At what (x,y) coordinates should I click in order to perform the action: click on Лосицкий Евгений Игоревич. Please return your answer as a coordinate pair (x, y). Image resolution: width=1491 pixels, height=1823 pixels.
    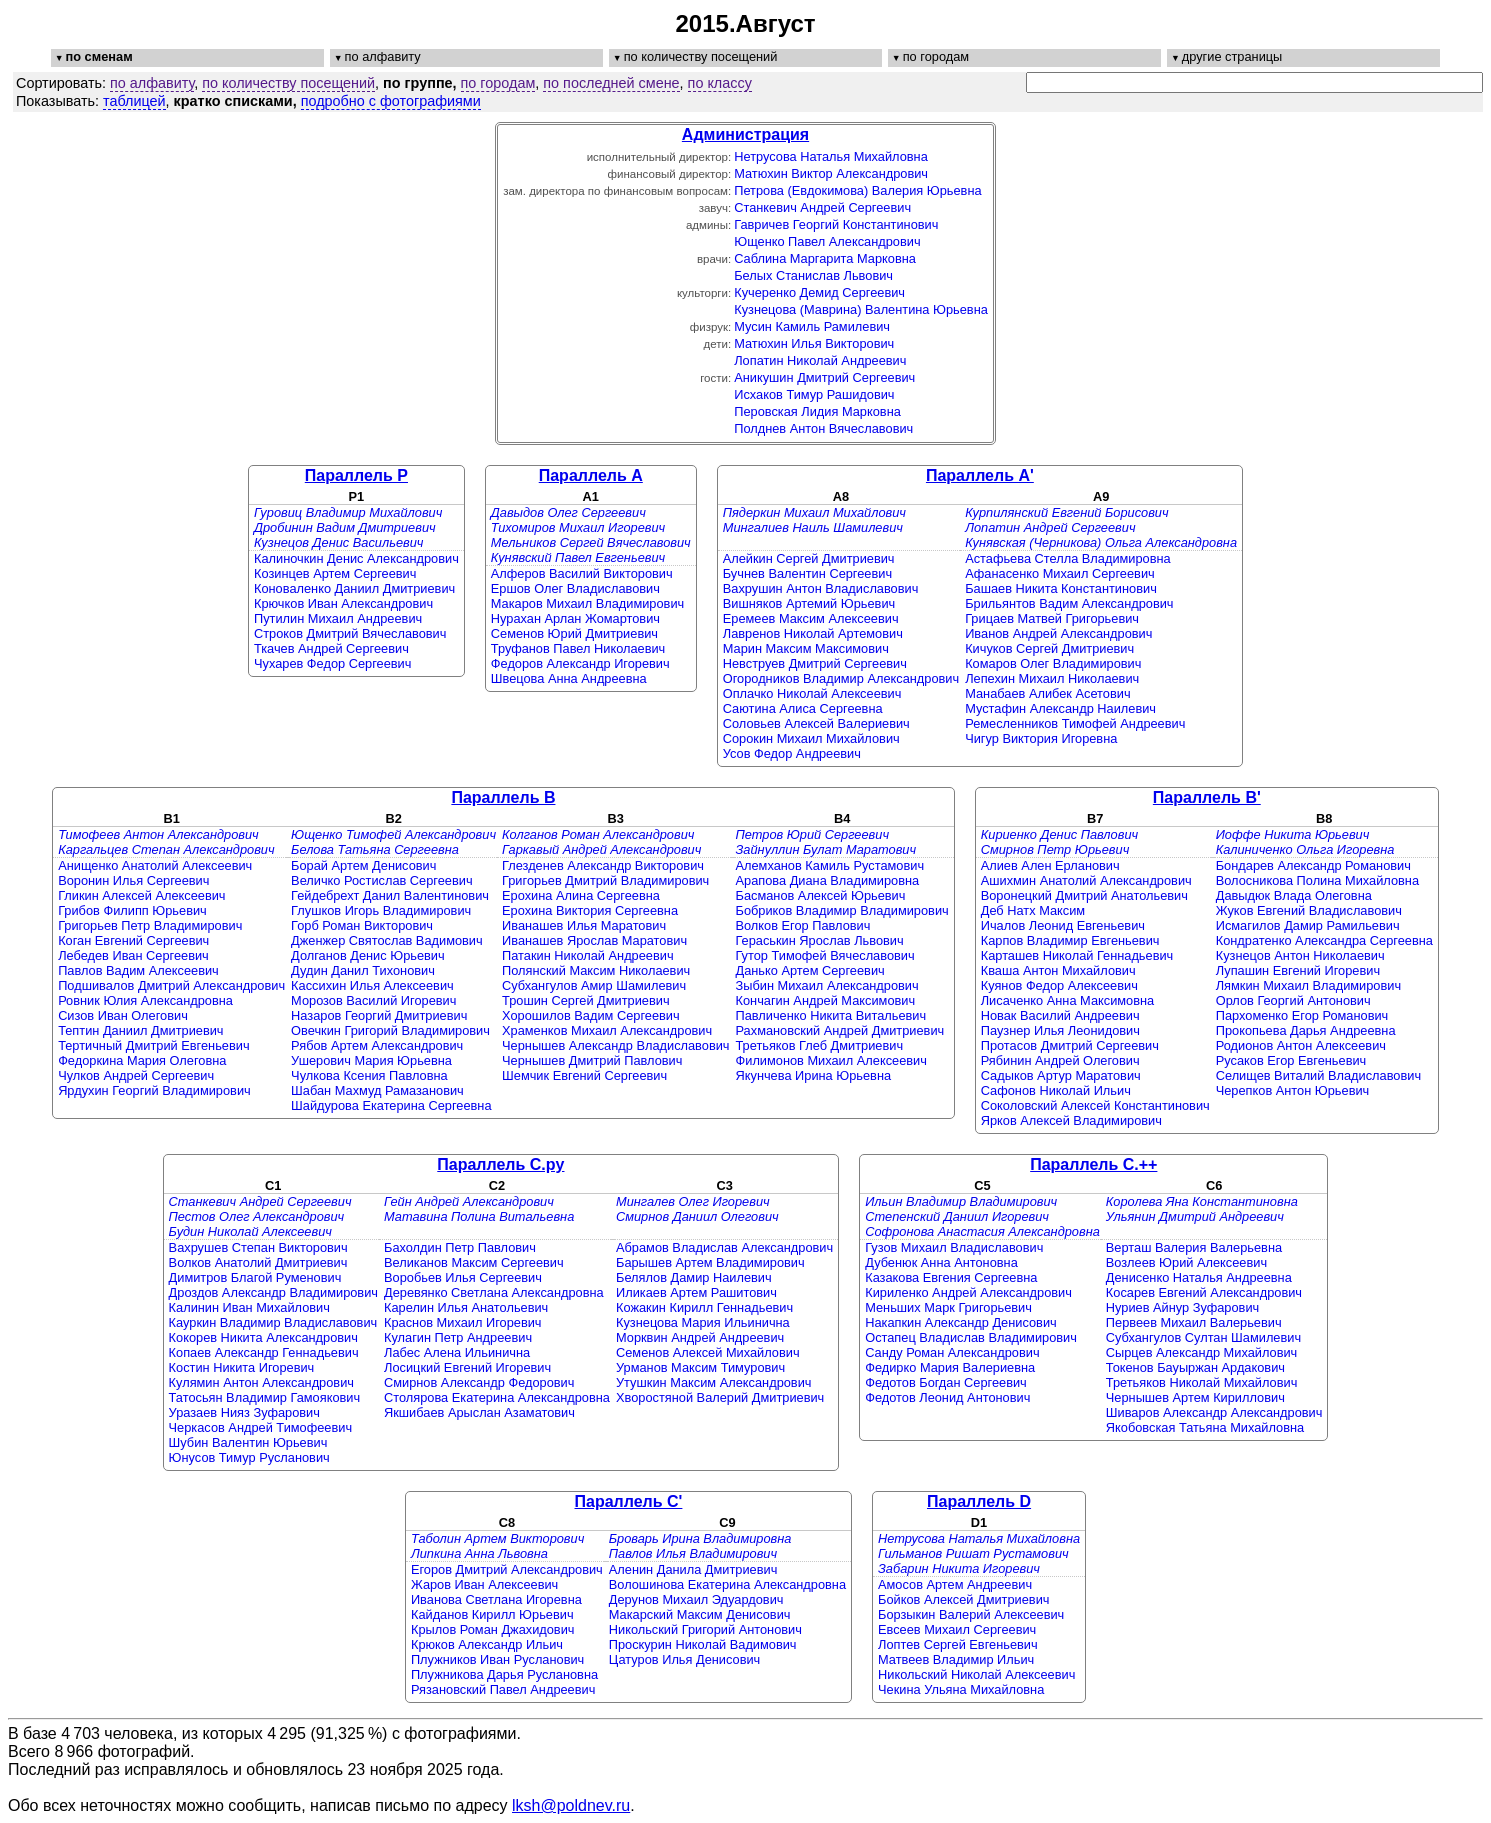
    Looking at the image, I should click on (467, 1367).